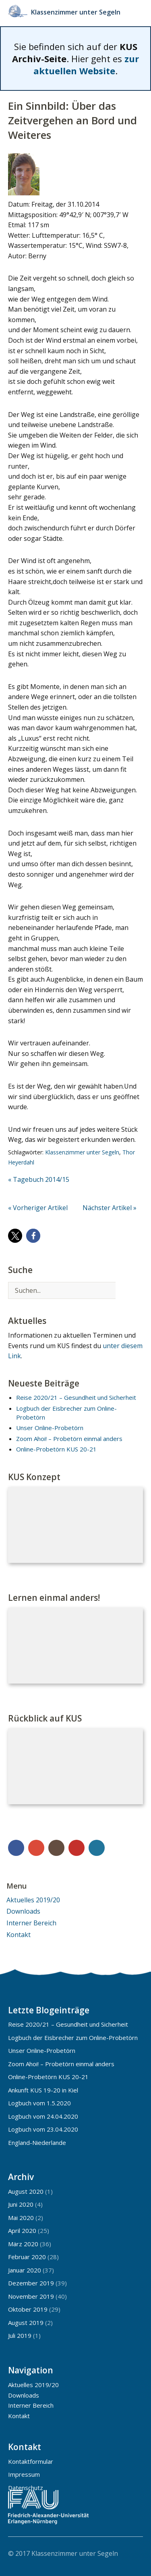  What do you see at coordinates (20, 2204) in the screenshot?
I see `Juni 2020` at bounding box center [20, 2204].